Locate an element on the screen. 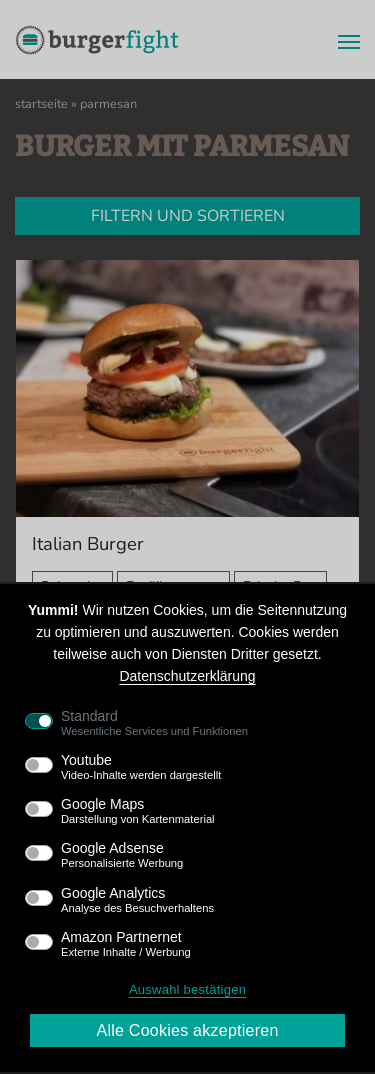  Google Analytics is located at coordinates (137, 900).